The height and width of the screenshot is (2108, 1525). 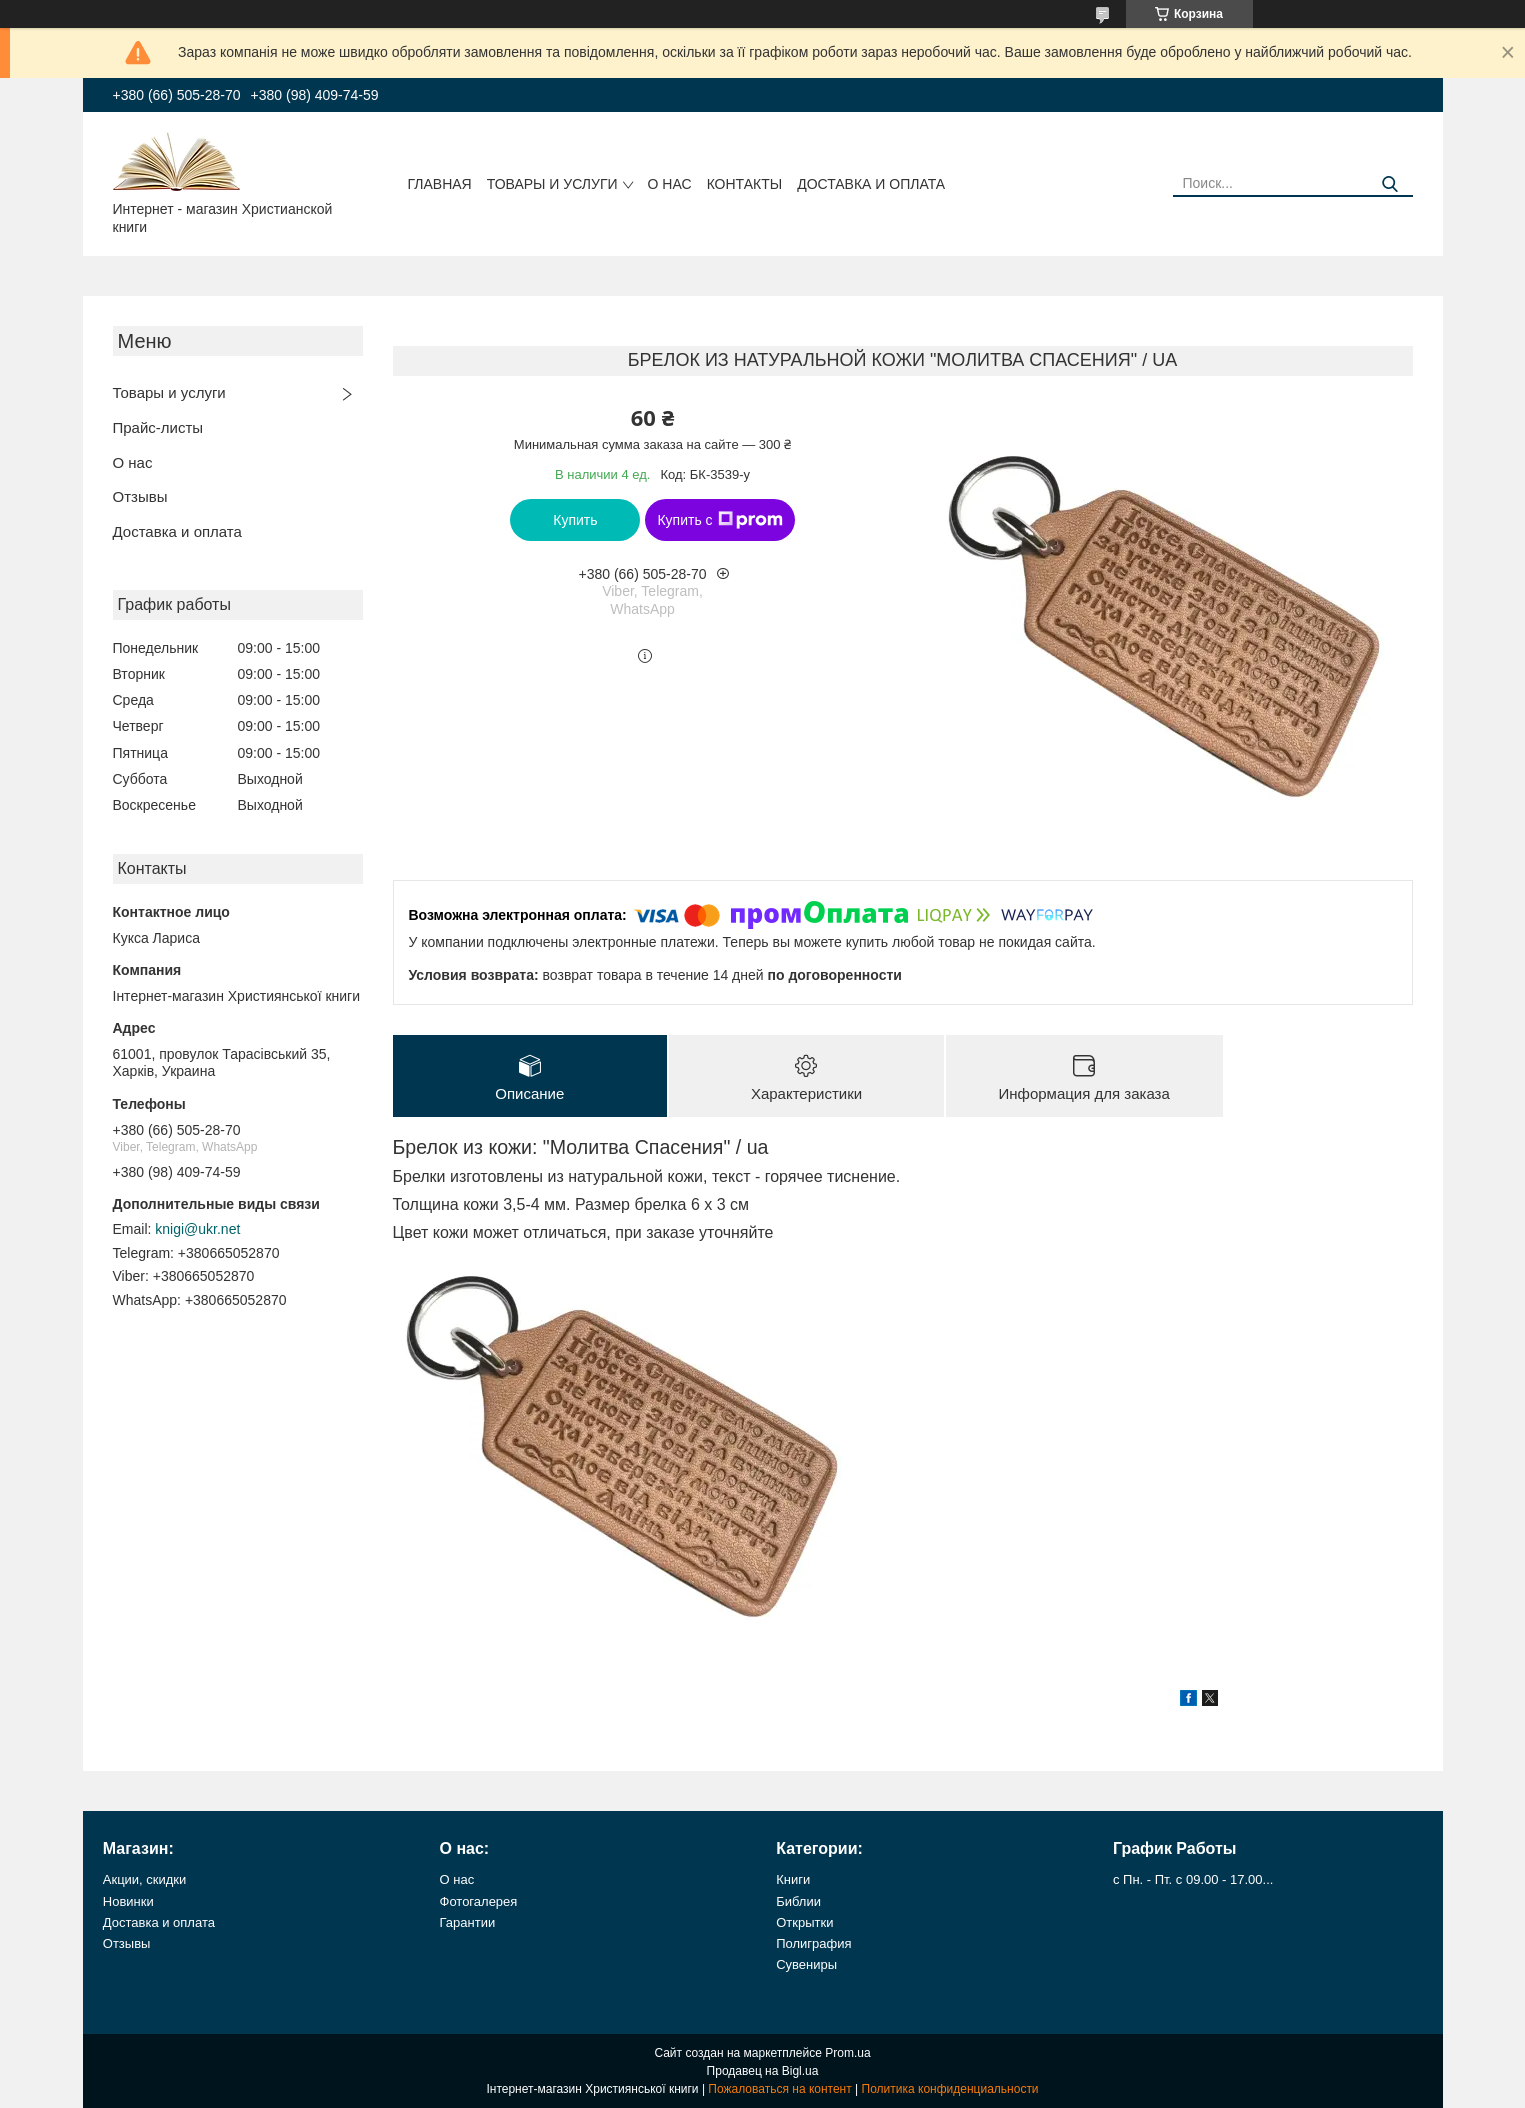 What do you see at coordinates (950, 2089) in the screenshot?
I see `Политика конфиденциальности` at bounding box center [950, 2089].